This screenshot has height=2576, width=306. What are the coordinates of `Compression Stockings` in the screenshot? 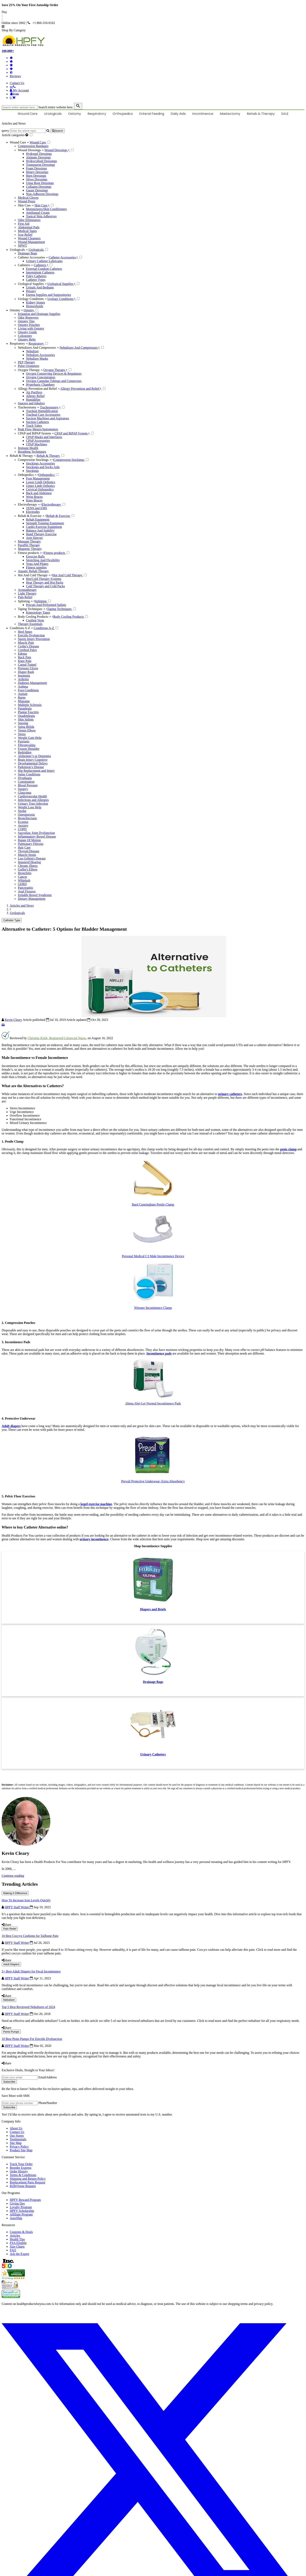 It's located at (35, 459).